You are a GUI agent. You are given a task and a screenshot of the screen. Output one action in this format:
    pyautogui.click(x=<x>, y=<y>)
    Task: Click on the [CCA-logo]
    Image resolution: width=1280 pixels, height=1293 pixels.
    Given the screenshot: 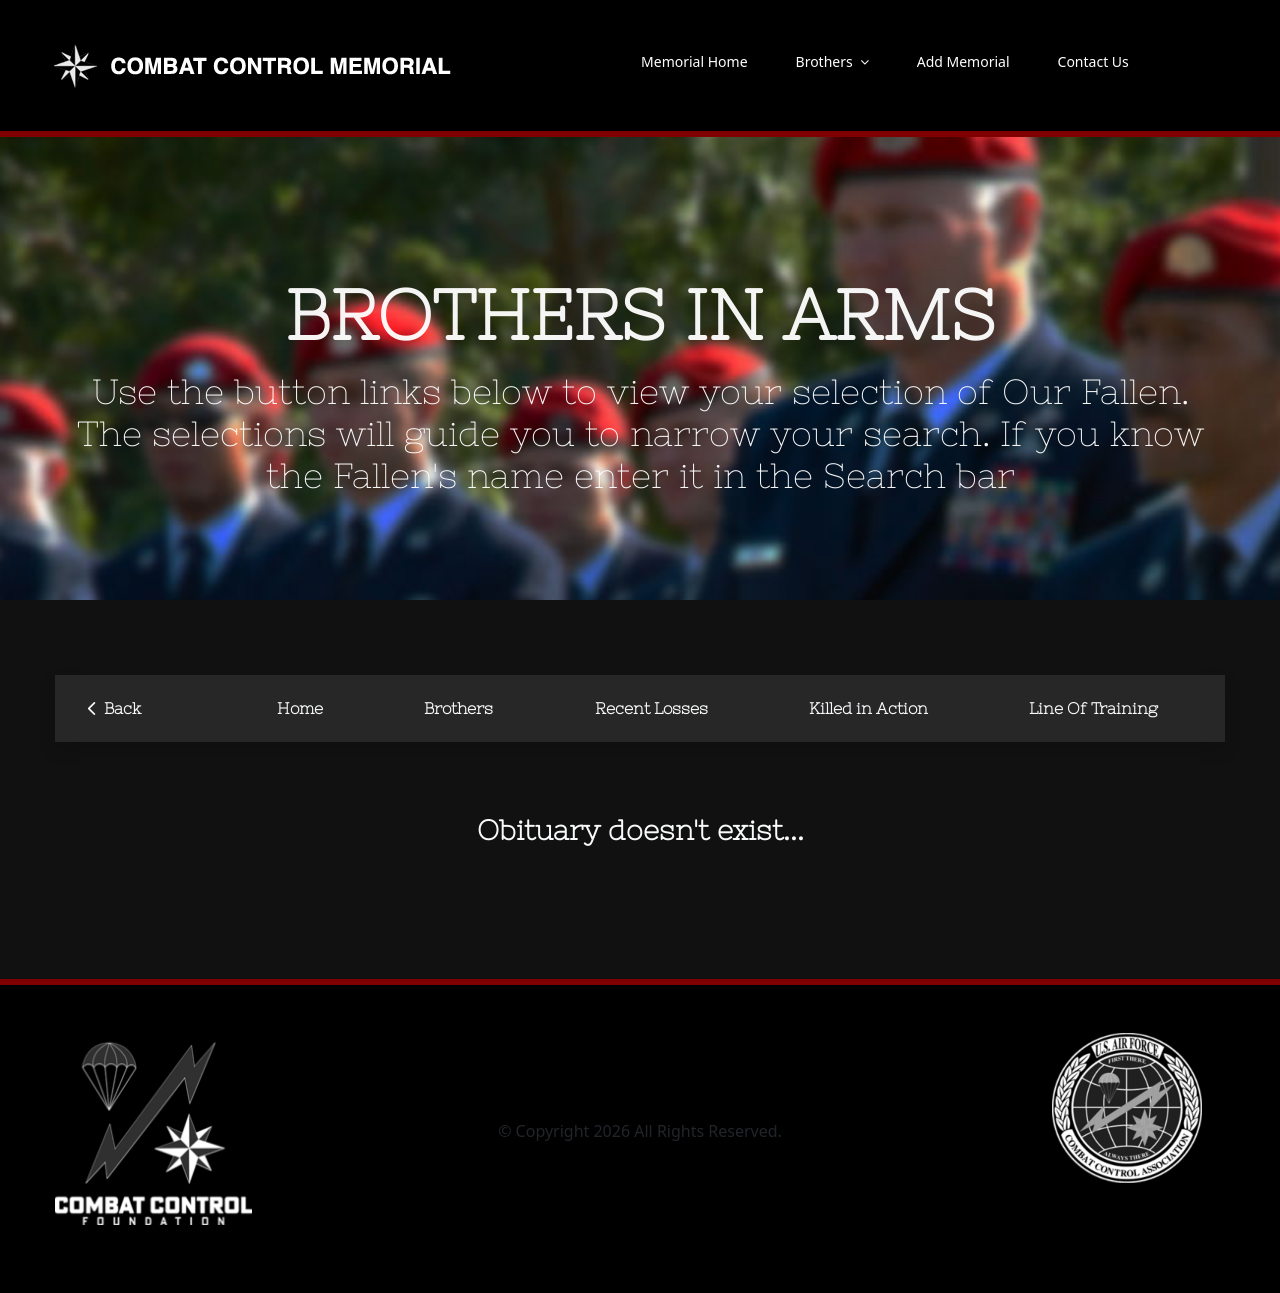 What is the action you would take?
    pyautogui.click(x=1127, y=1041)
    